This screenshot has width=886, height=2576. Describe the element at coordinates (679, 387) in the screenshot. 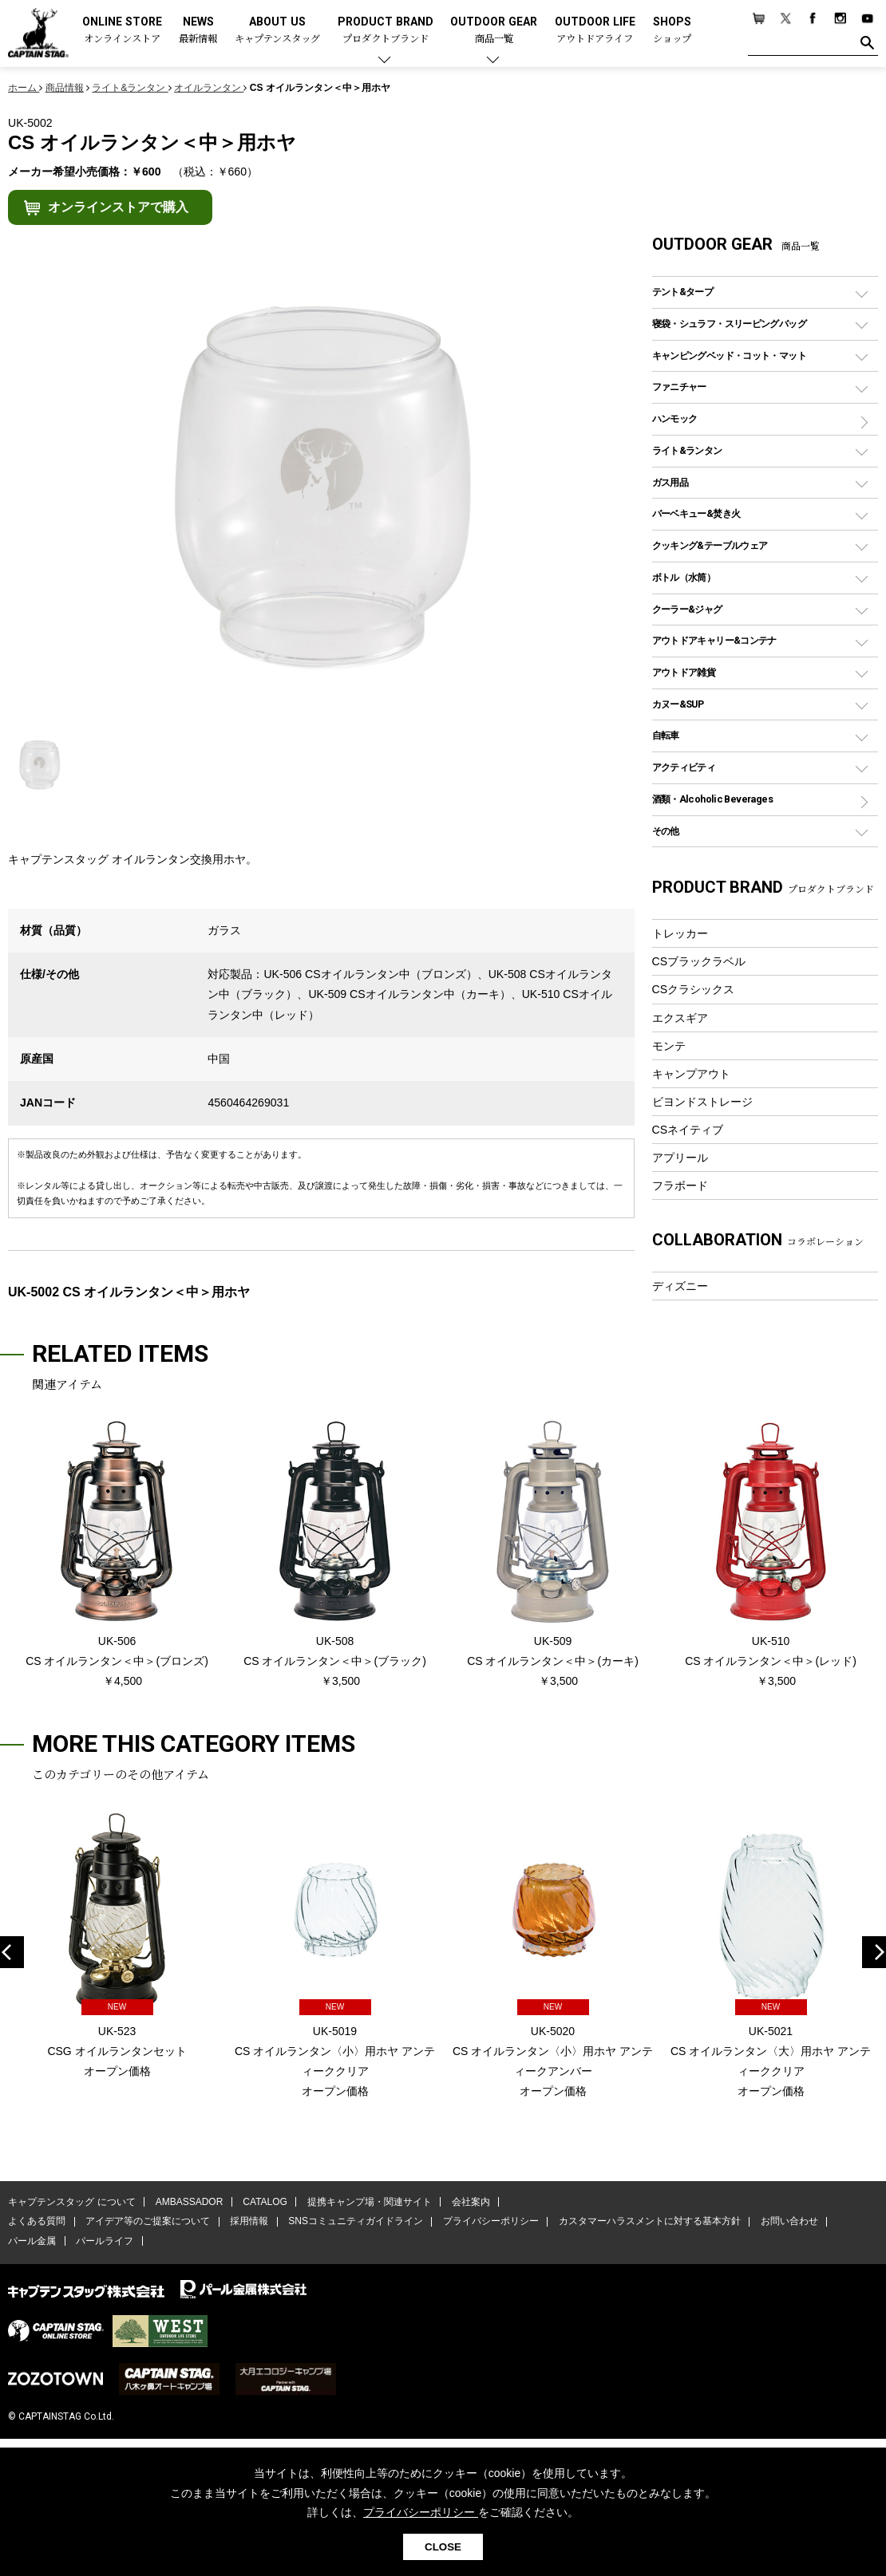

I see `ファニチャー` at that location.